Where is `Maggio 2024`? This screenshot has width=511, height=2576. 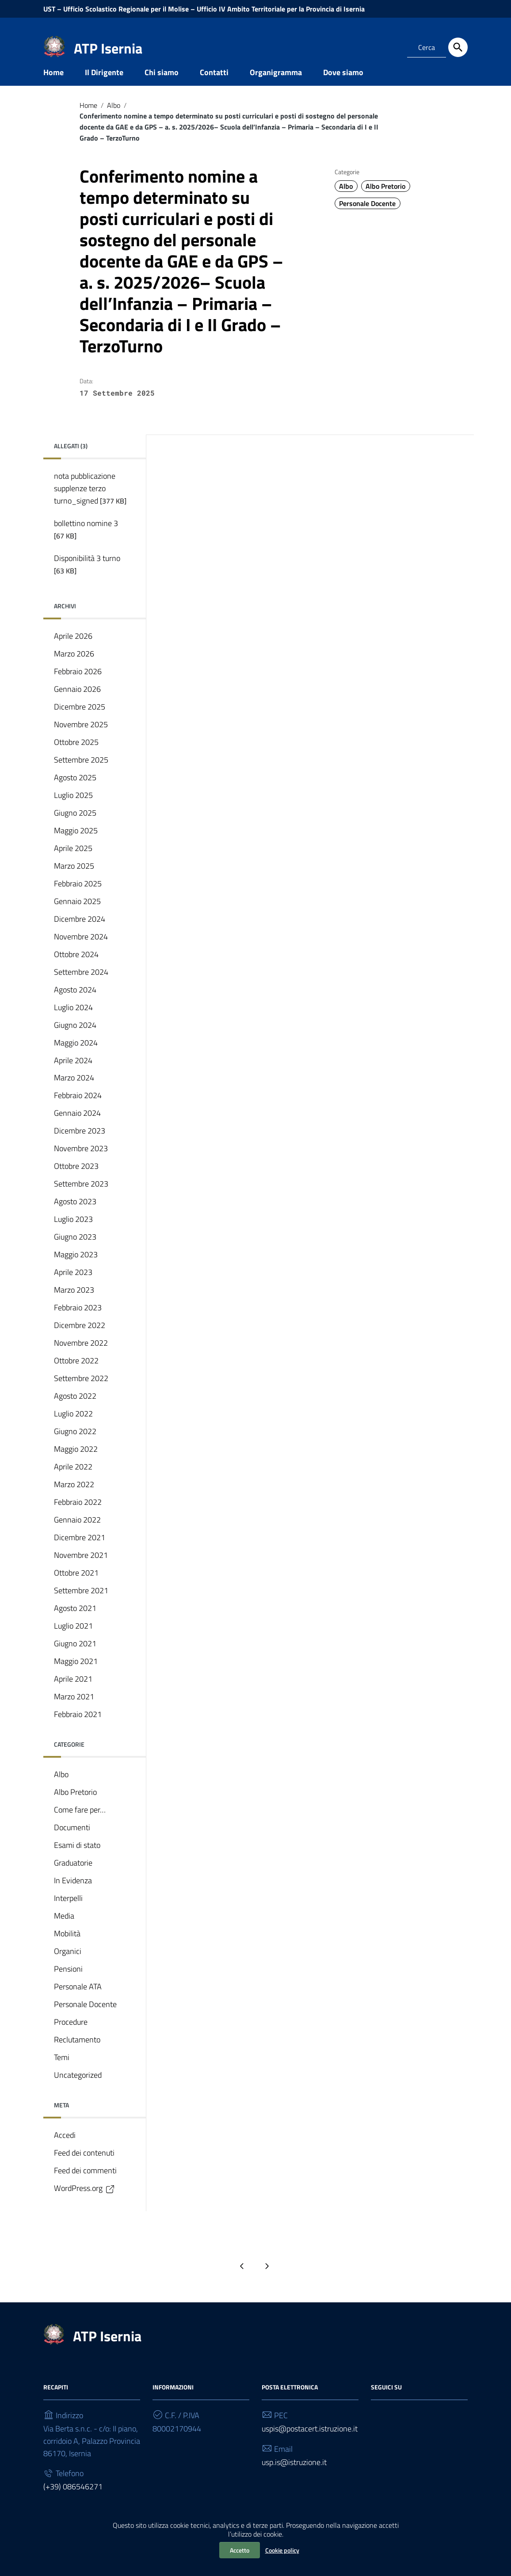 Maggio 2024 is located at coordinates (76, 1056).